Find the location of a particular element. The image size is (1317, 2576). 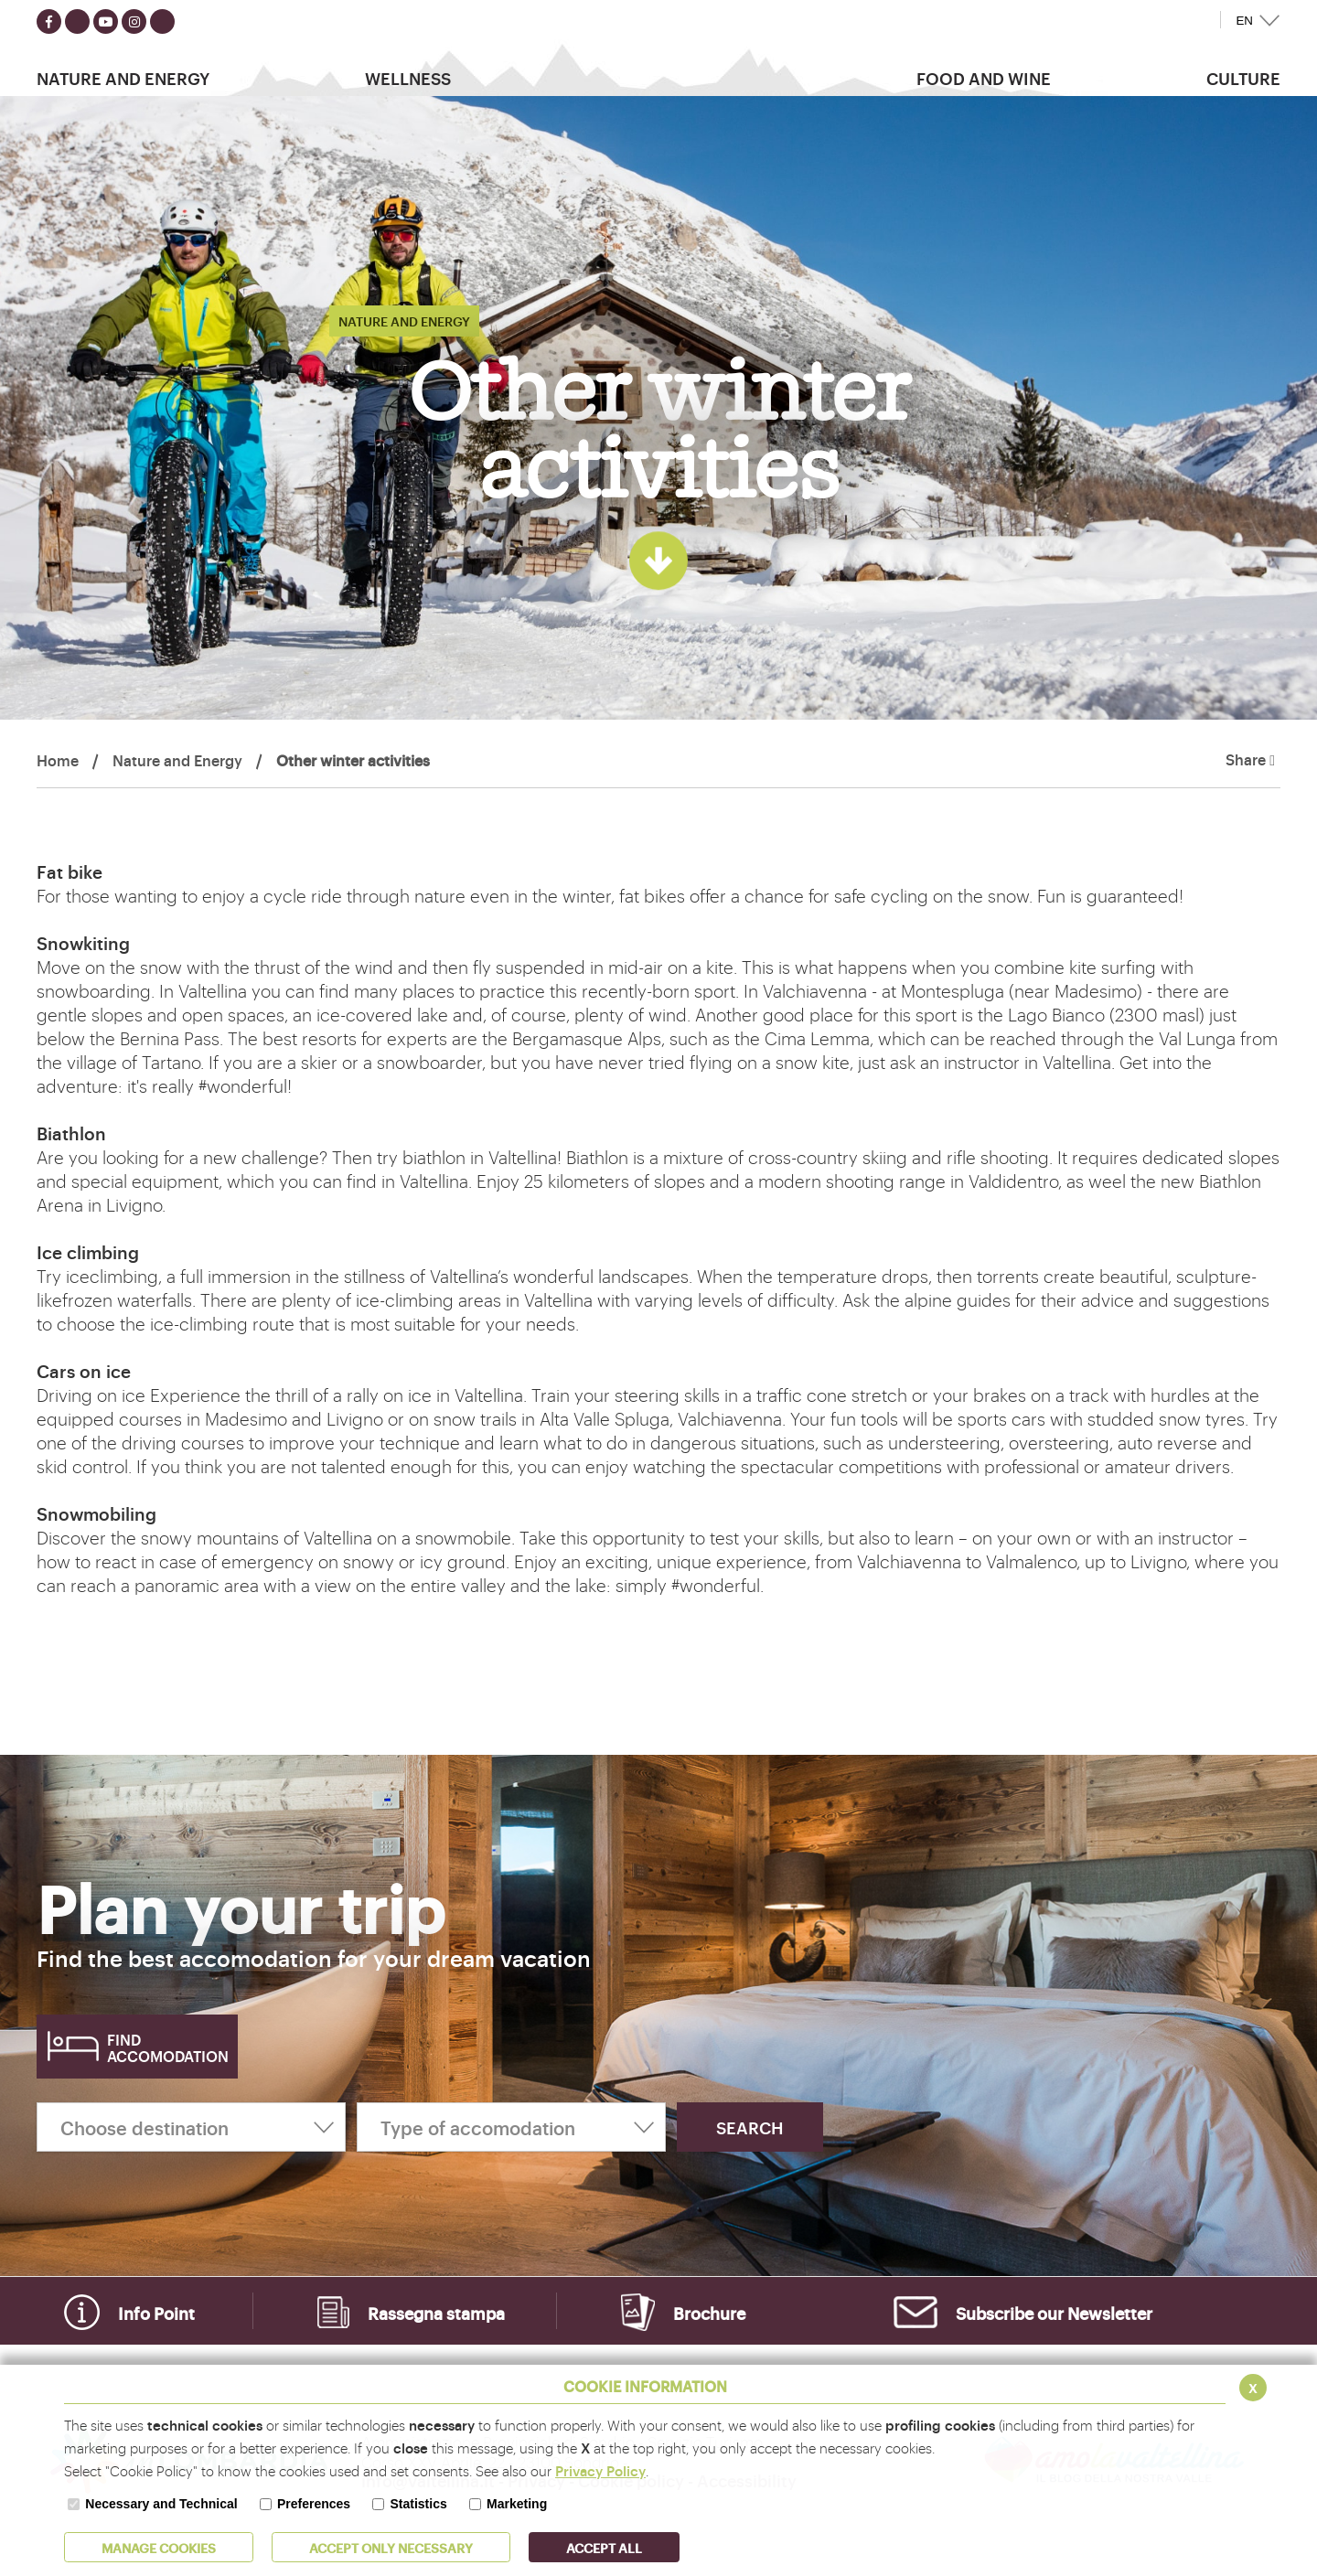

Marketing is located at coordinates (517, 2503).